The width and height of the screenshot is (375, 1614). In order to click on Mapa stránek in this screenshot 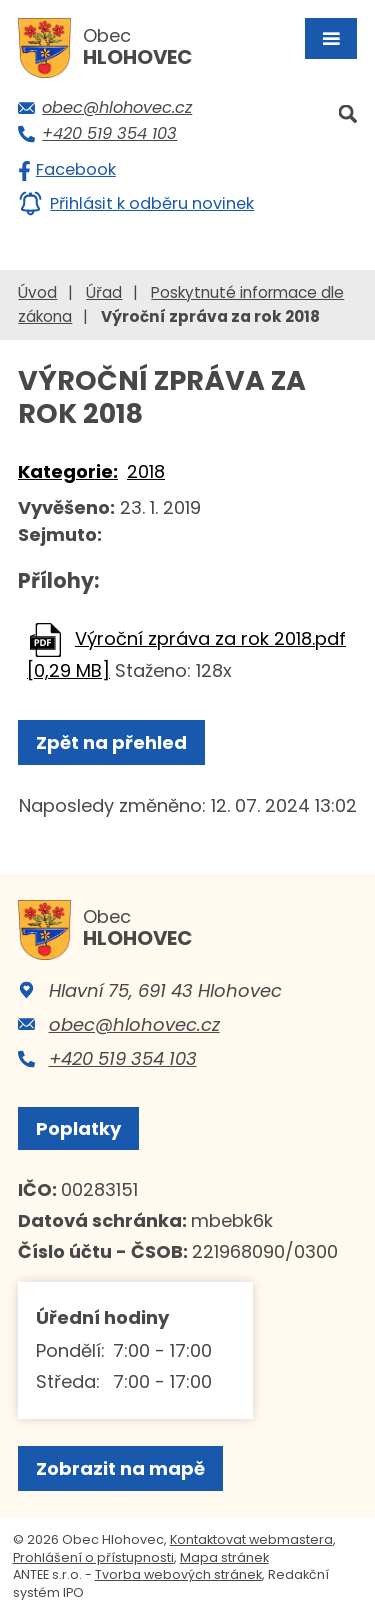, I will do `click(224, 1557)`.